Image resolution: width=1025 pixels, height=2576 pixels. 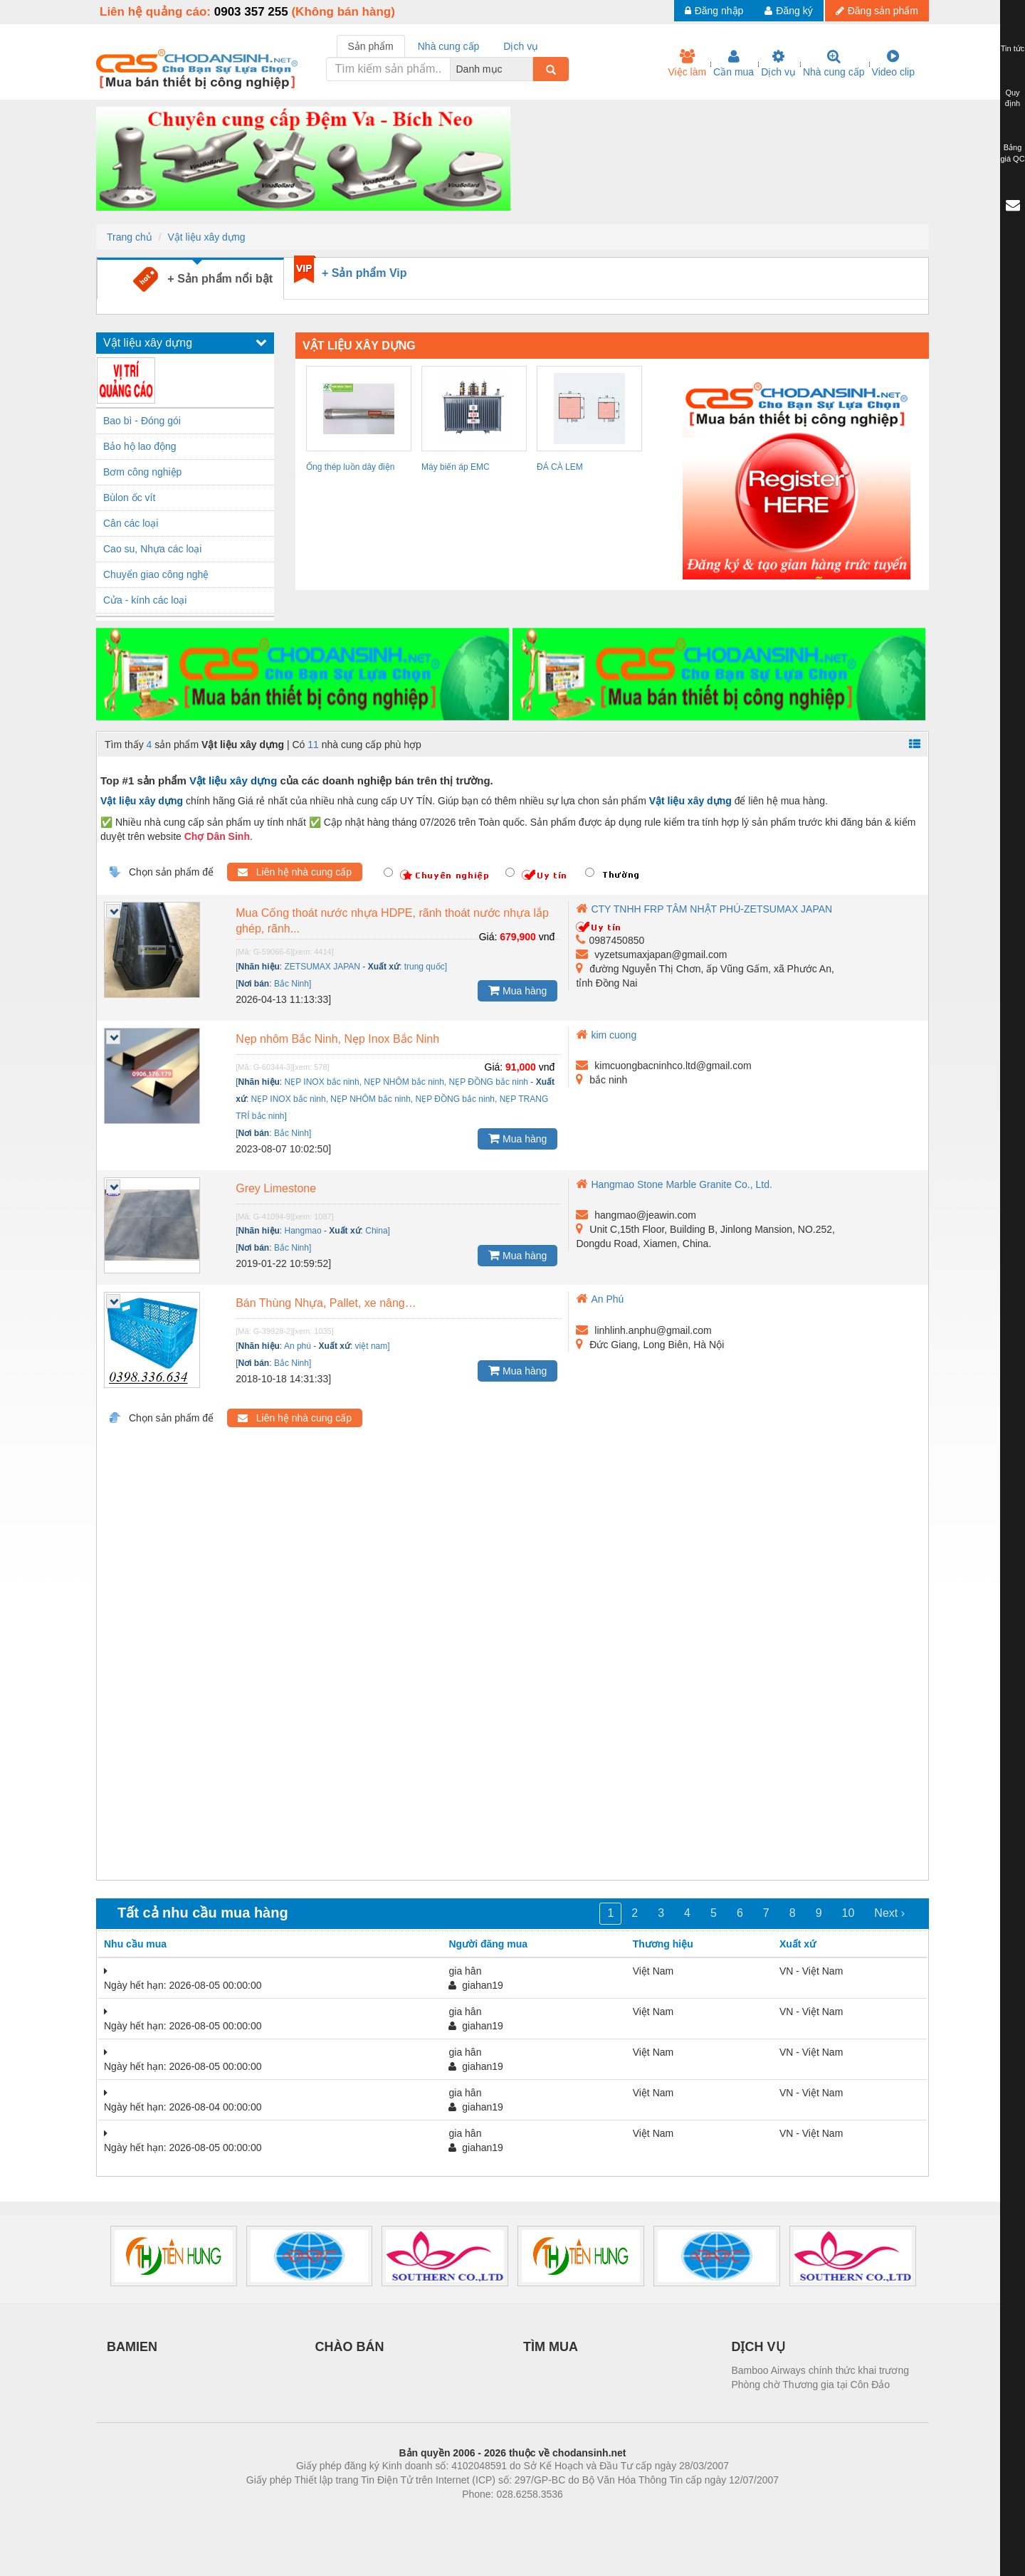 What do you see at coordinates (550, 2347) in the screenshot?
I see `TÌM MUA` at bounding box center [550, 2347].